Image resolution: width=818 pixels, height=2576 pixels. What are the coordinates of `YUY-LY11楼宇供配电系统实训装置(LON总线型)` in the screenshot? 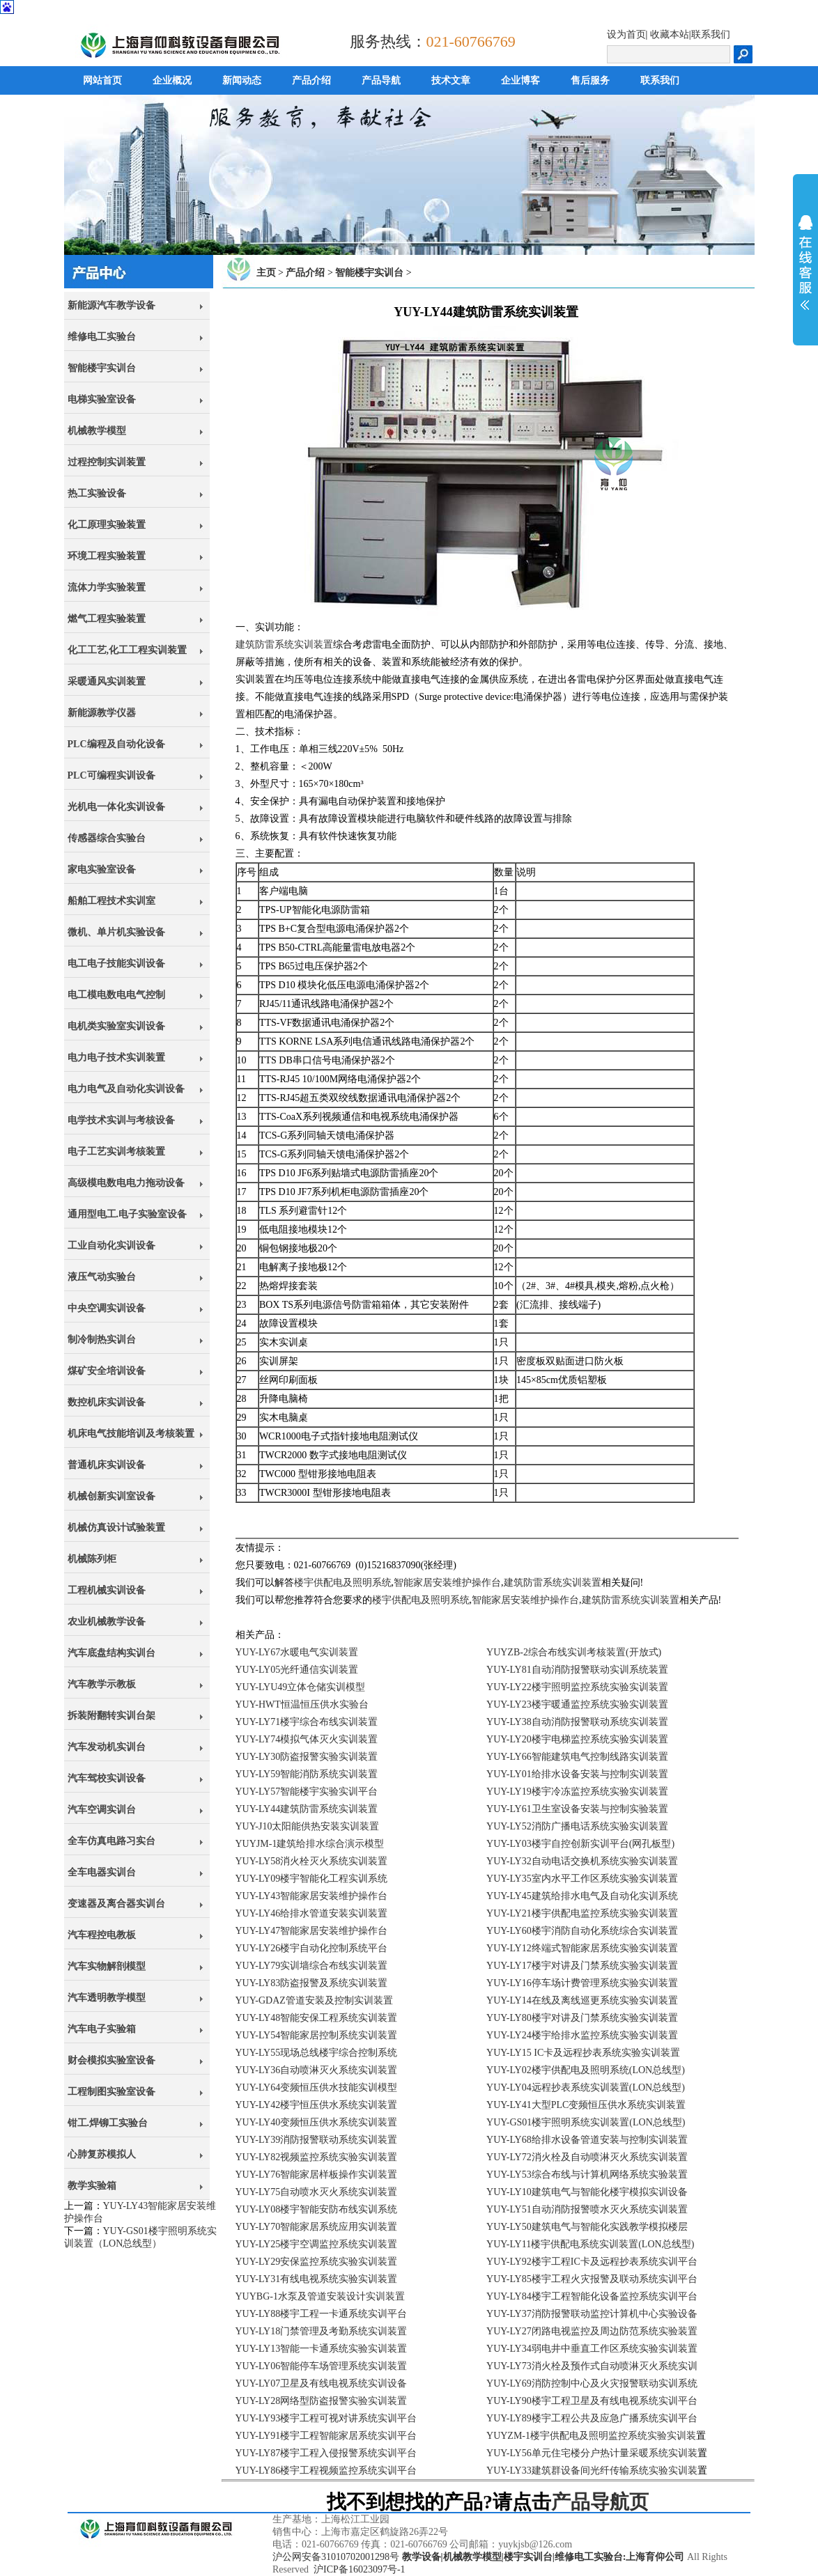 It's located at (590, 2244).